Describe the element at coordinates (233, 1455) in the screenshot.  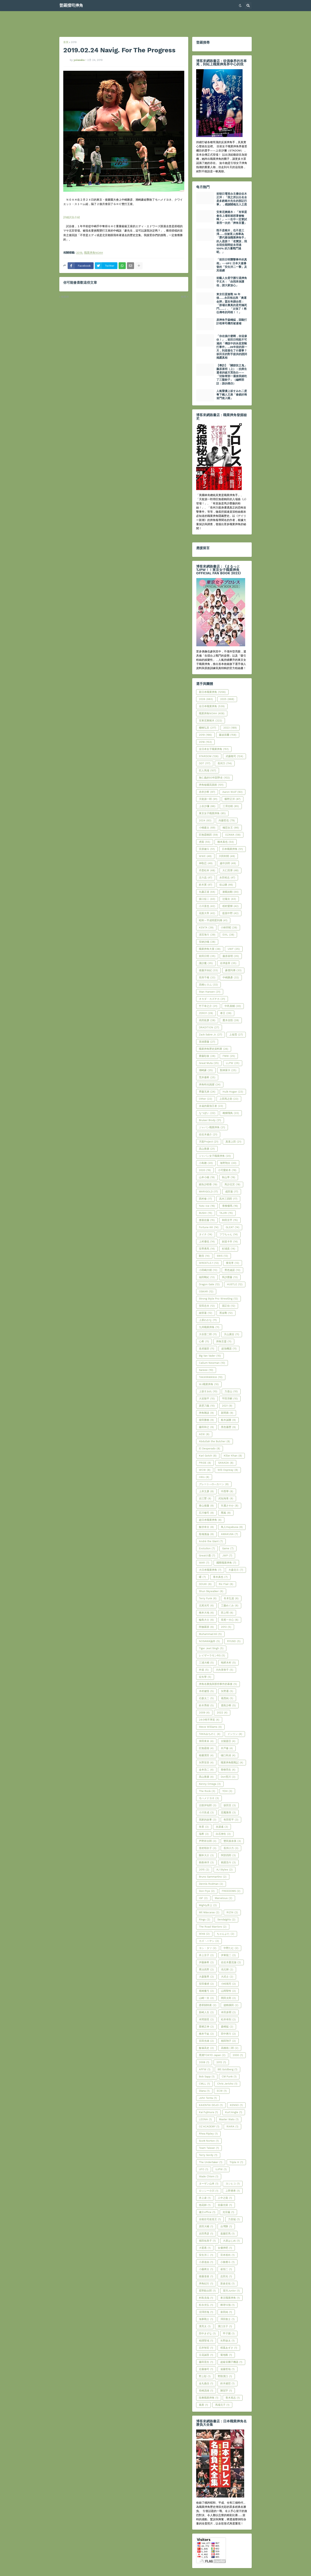
I see `Killer Khan` at that location.